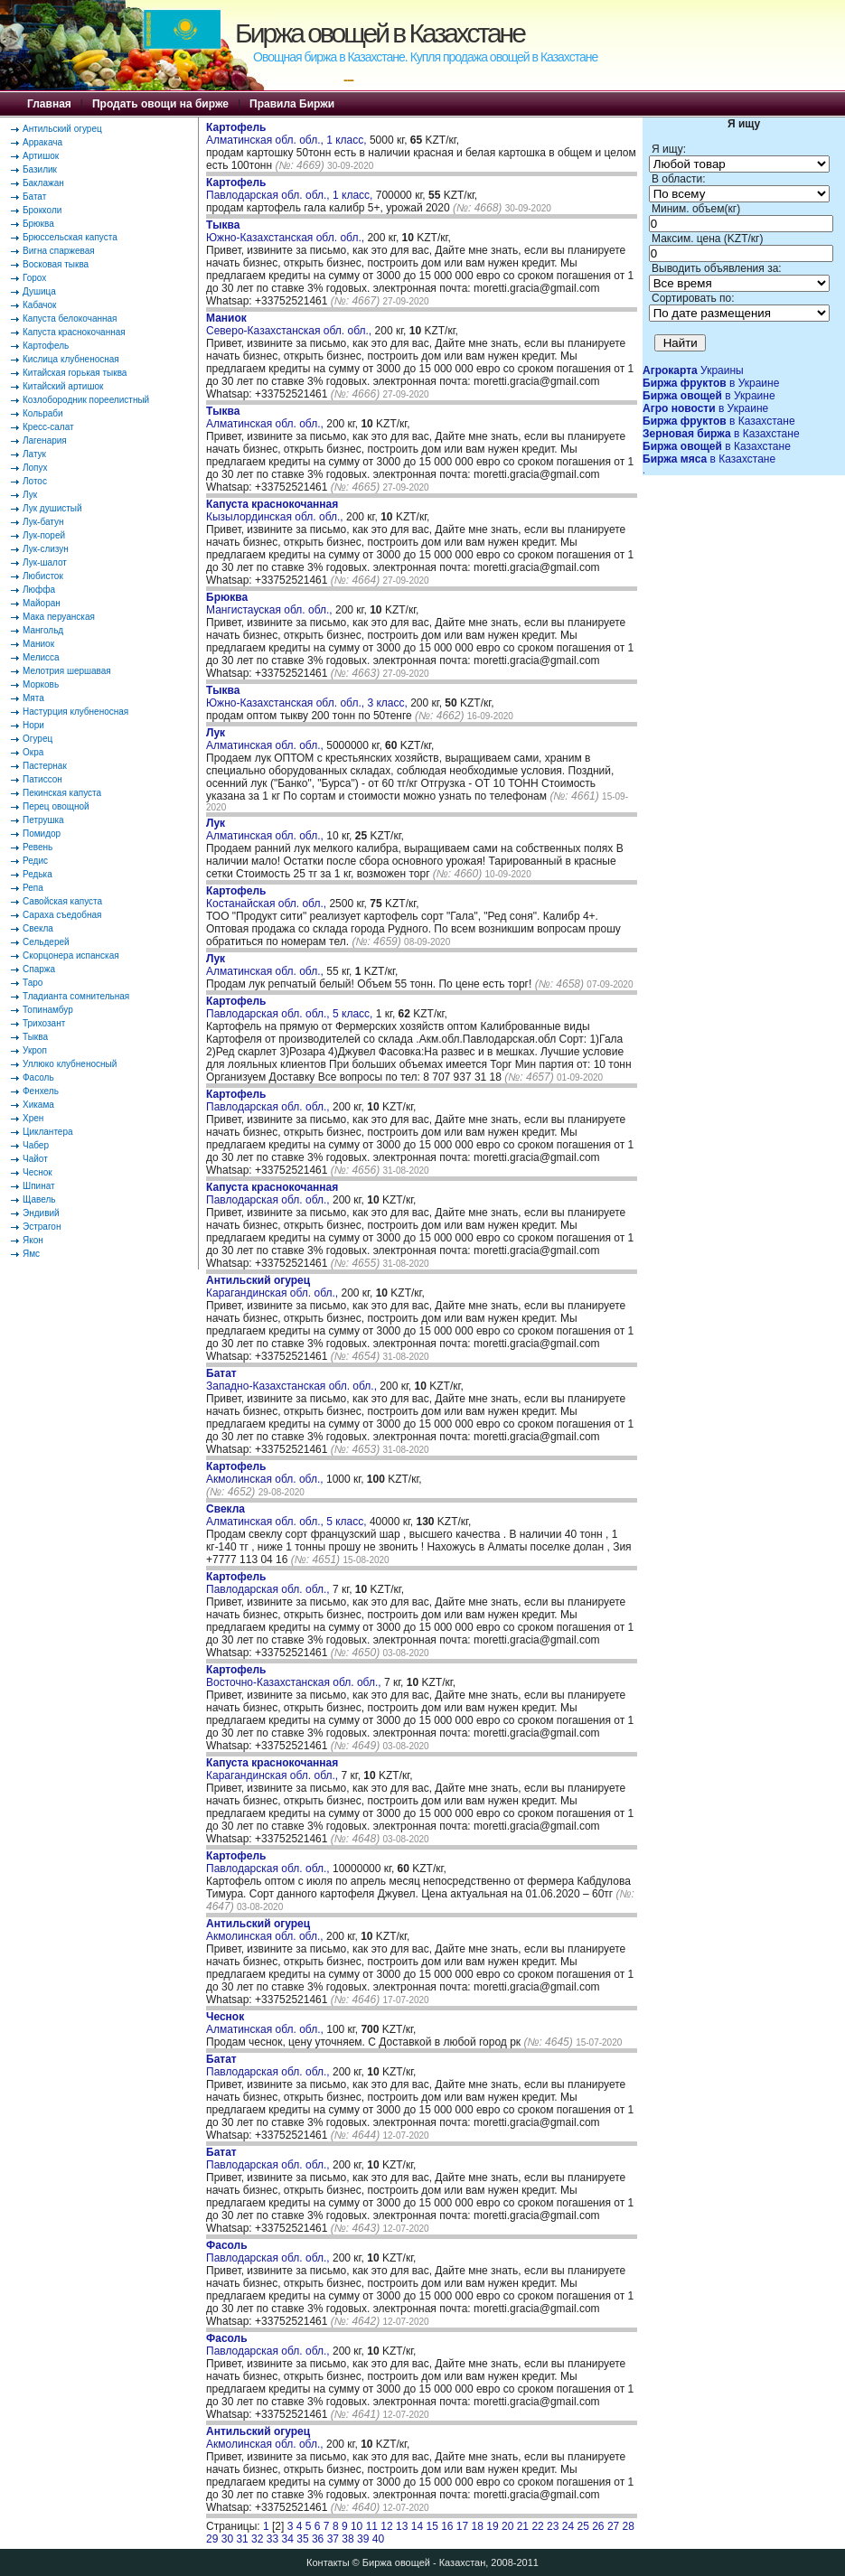  What do you see at coordinates (35, 1159) in the screenshot?
I see `Чайот` at bounding box center [35, 1159].